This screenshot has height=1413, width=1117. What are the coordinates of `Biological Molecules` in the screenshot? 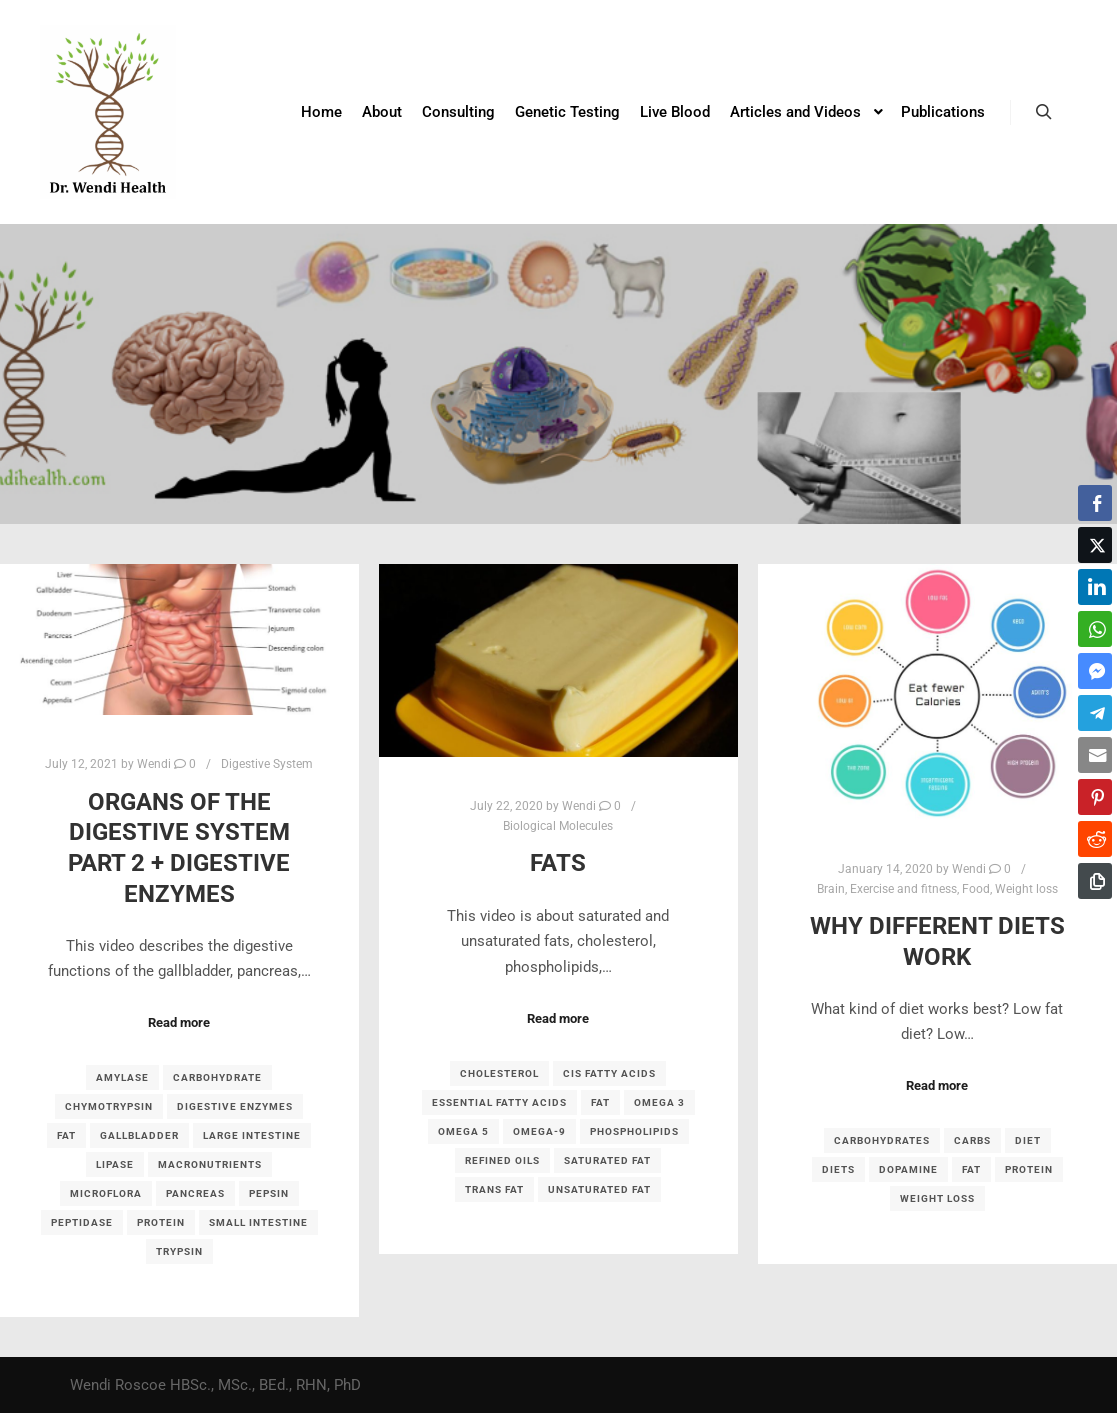 It's located at (558, 826).